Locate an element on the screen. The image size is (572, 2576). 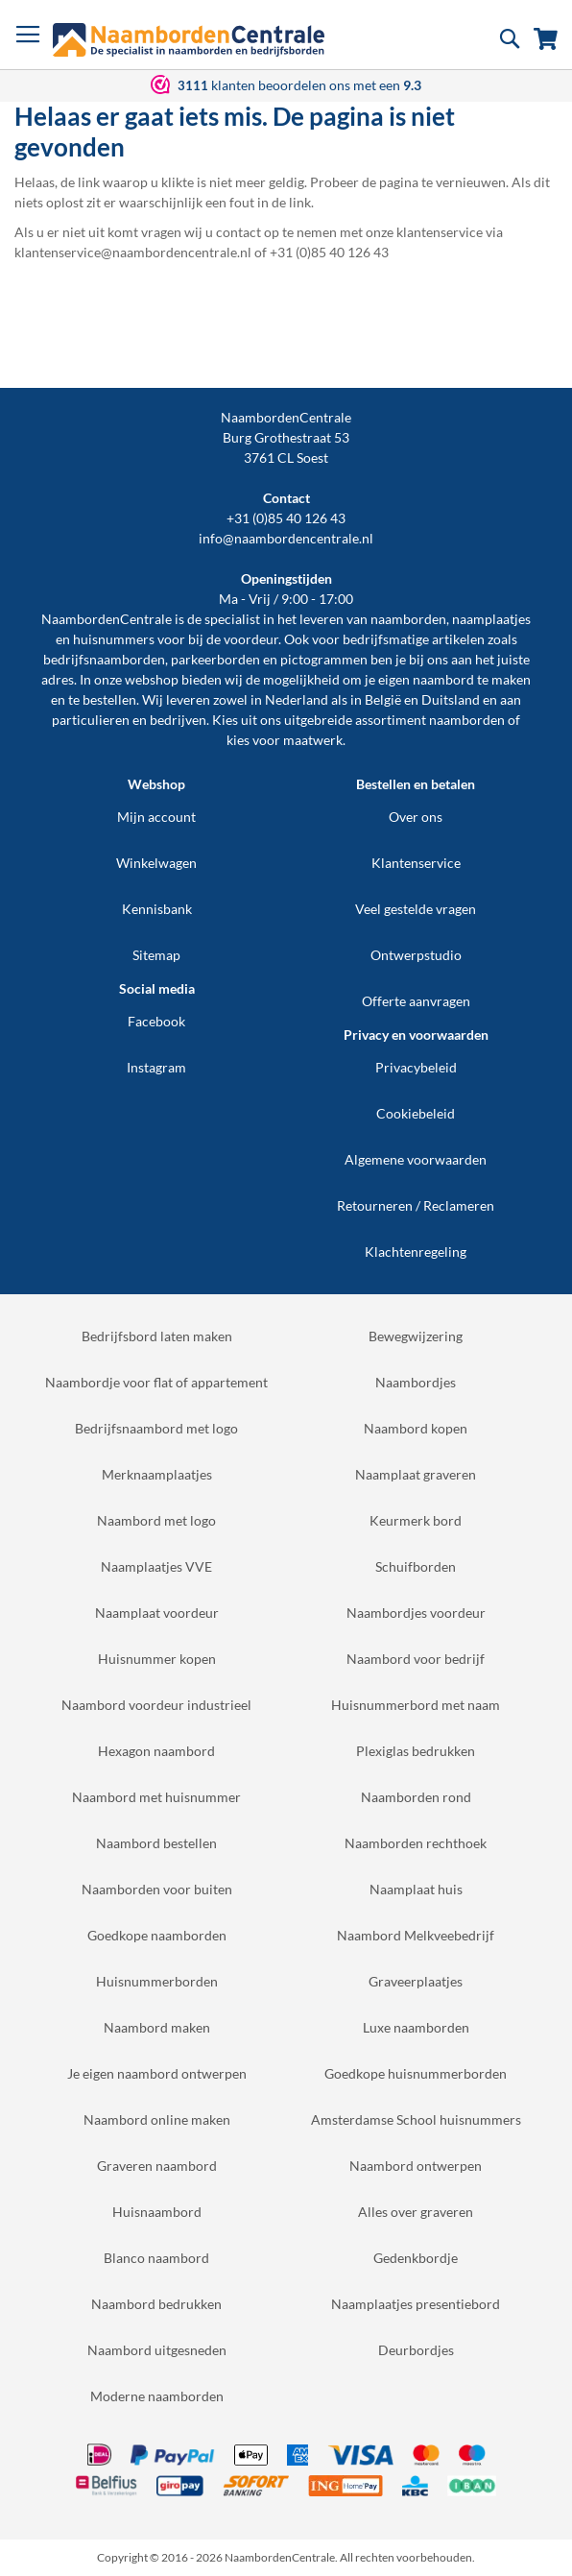
Over ons is located at coordinates (415, 816).